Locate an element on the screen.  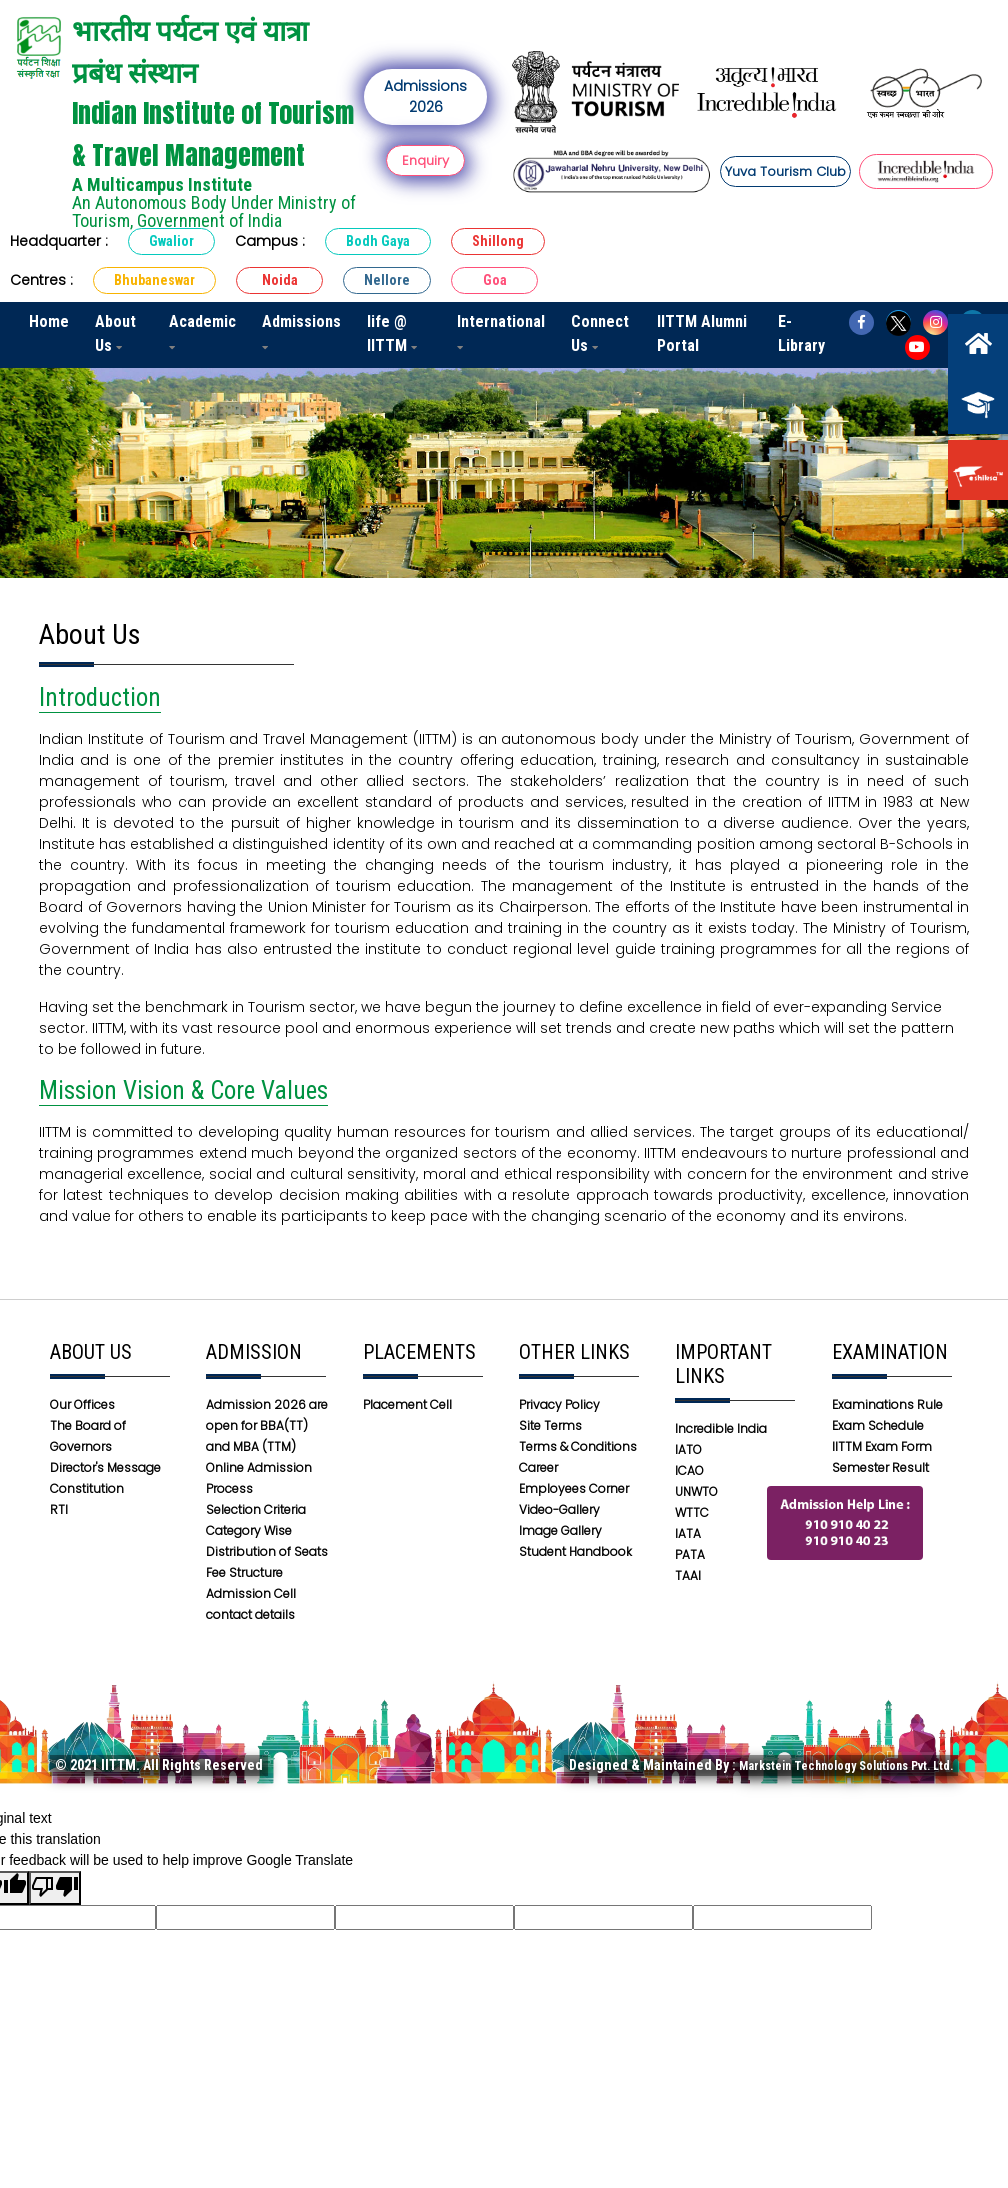
Noida is located at coordinates (280, 280).